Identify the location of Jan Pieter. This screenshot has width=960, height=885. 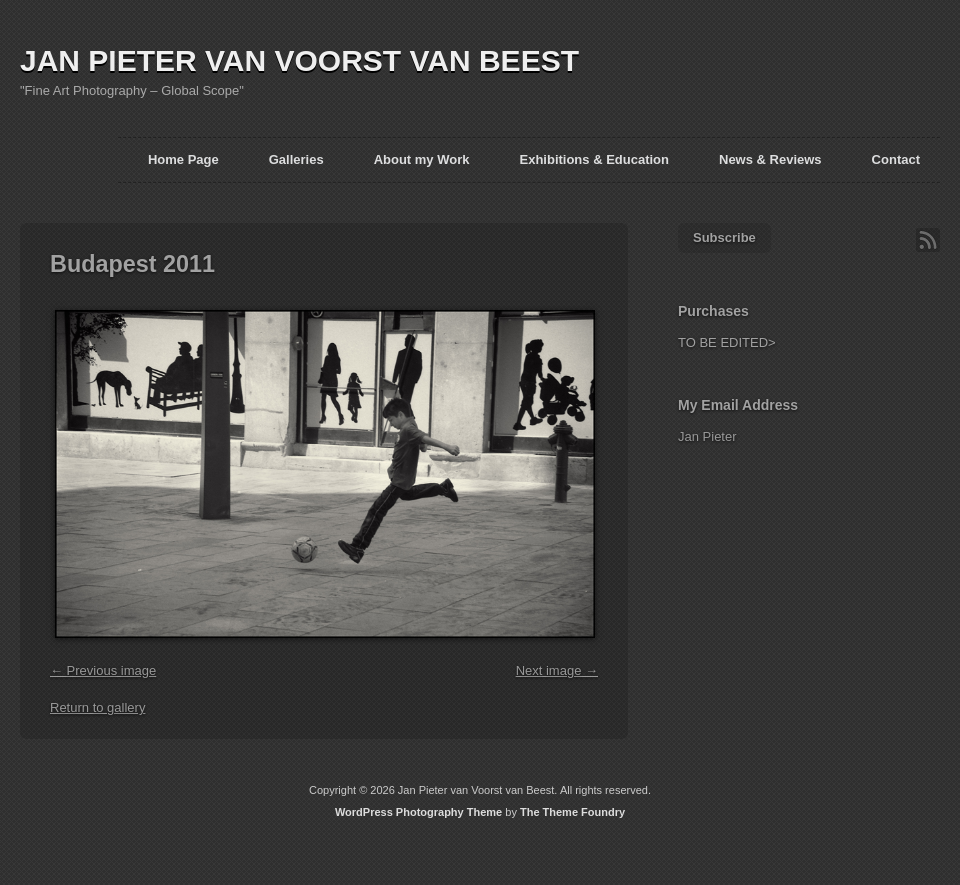
(707, 436).